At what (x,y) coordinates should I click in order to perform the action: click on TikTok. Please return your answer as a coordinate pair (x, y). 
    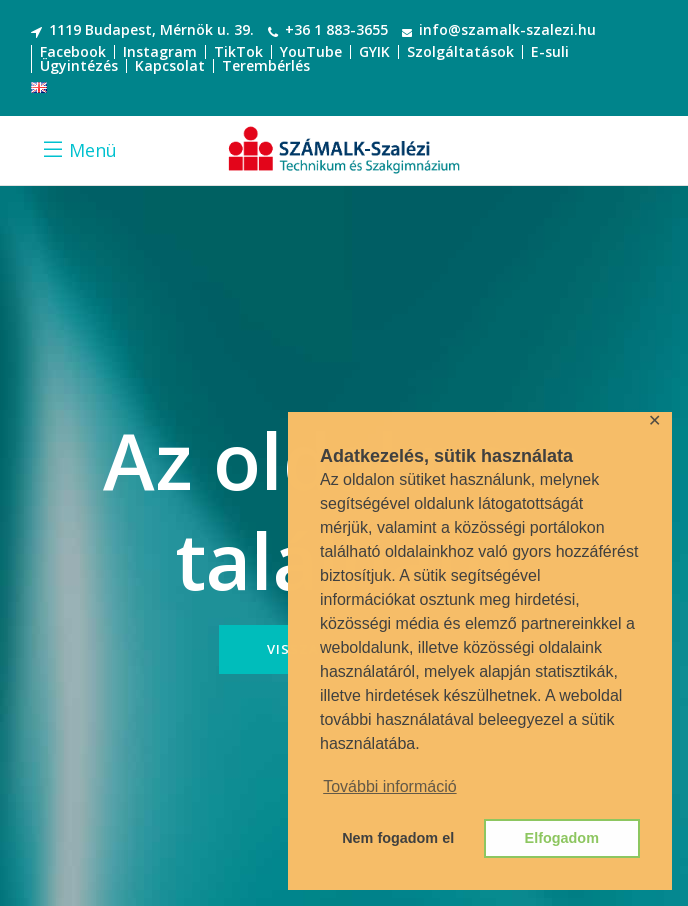
    Looking at the image, I should click on (238, 51).